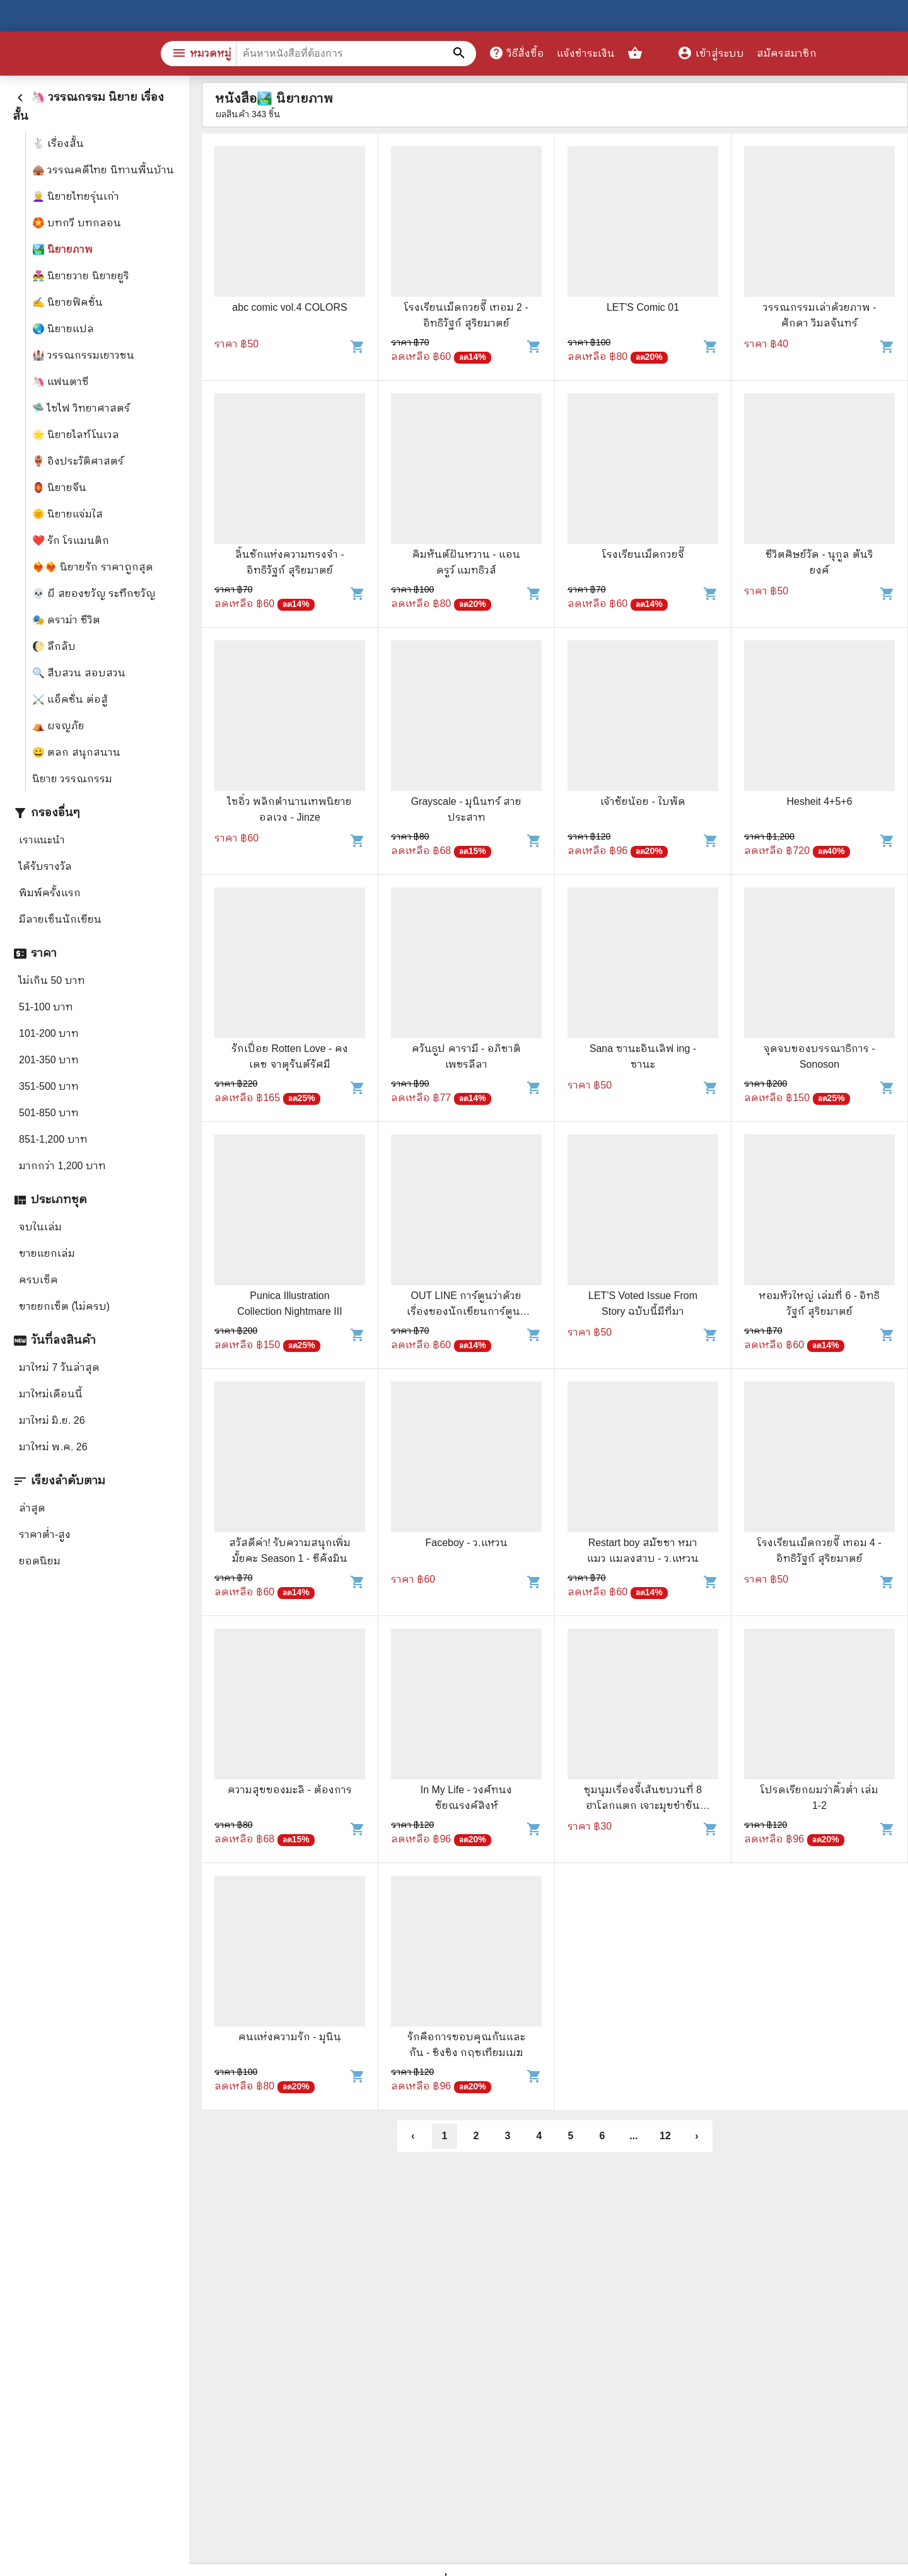  What do you see at coordinates (633, 2135) in the screenshot?
I see `... [button]` at bounding box center [633, 2135].